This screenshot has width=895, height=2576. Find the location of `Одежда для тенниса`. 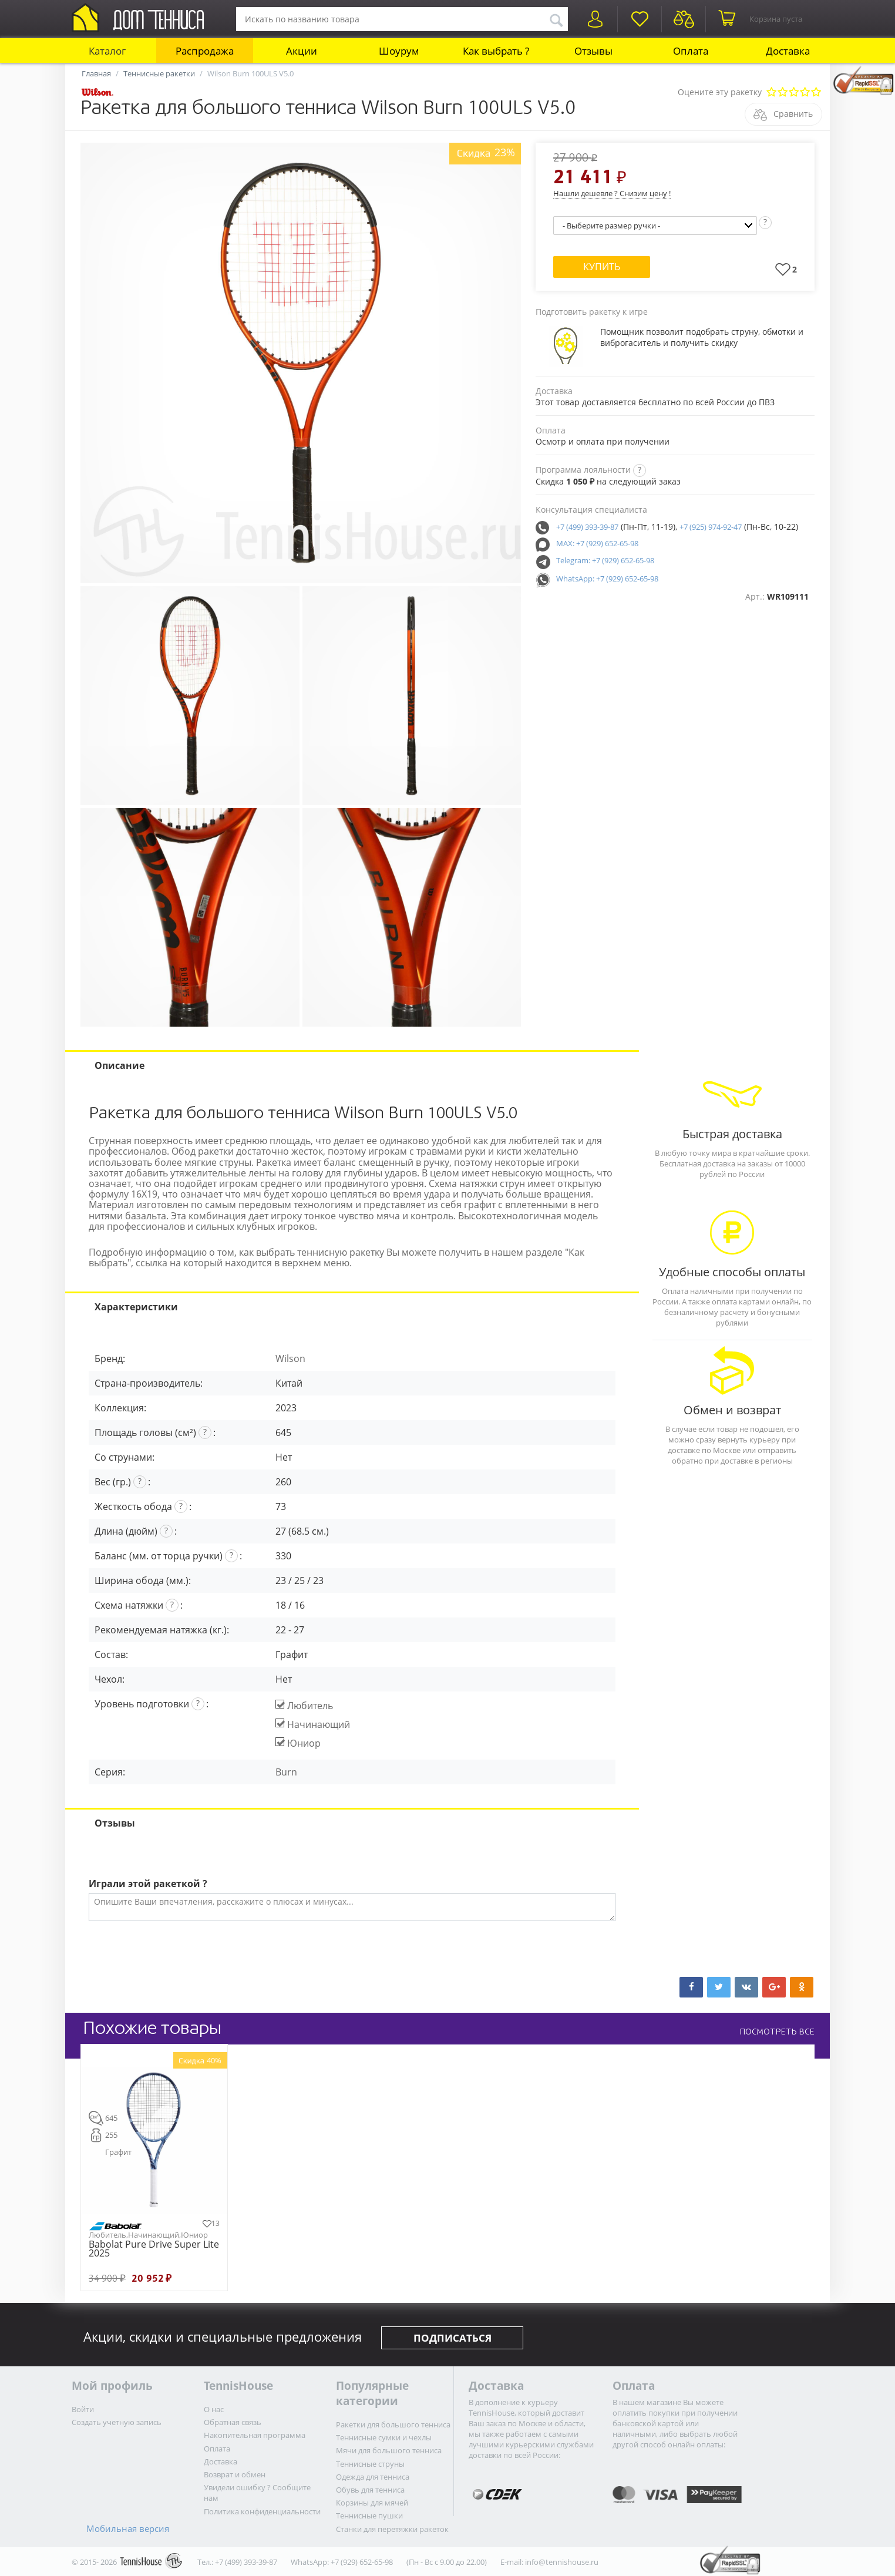

Одежда для тенниса is located at coordinates (372, 2476).